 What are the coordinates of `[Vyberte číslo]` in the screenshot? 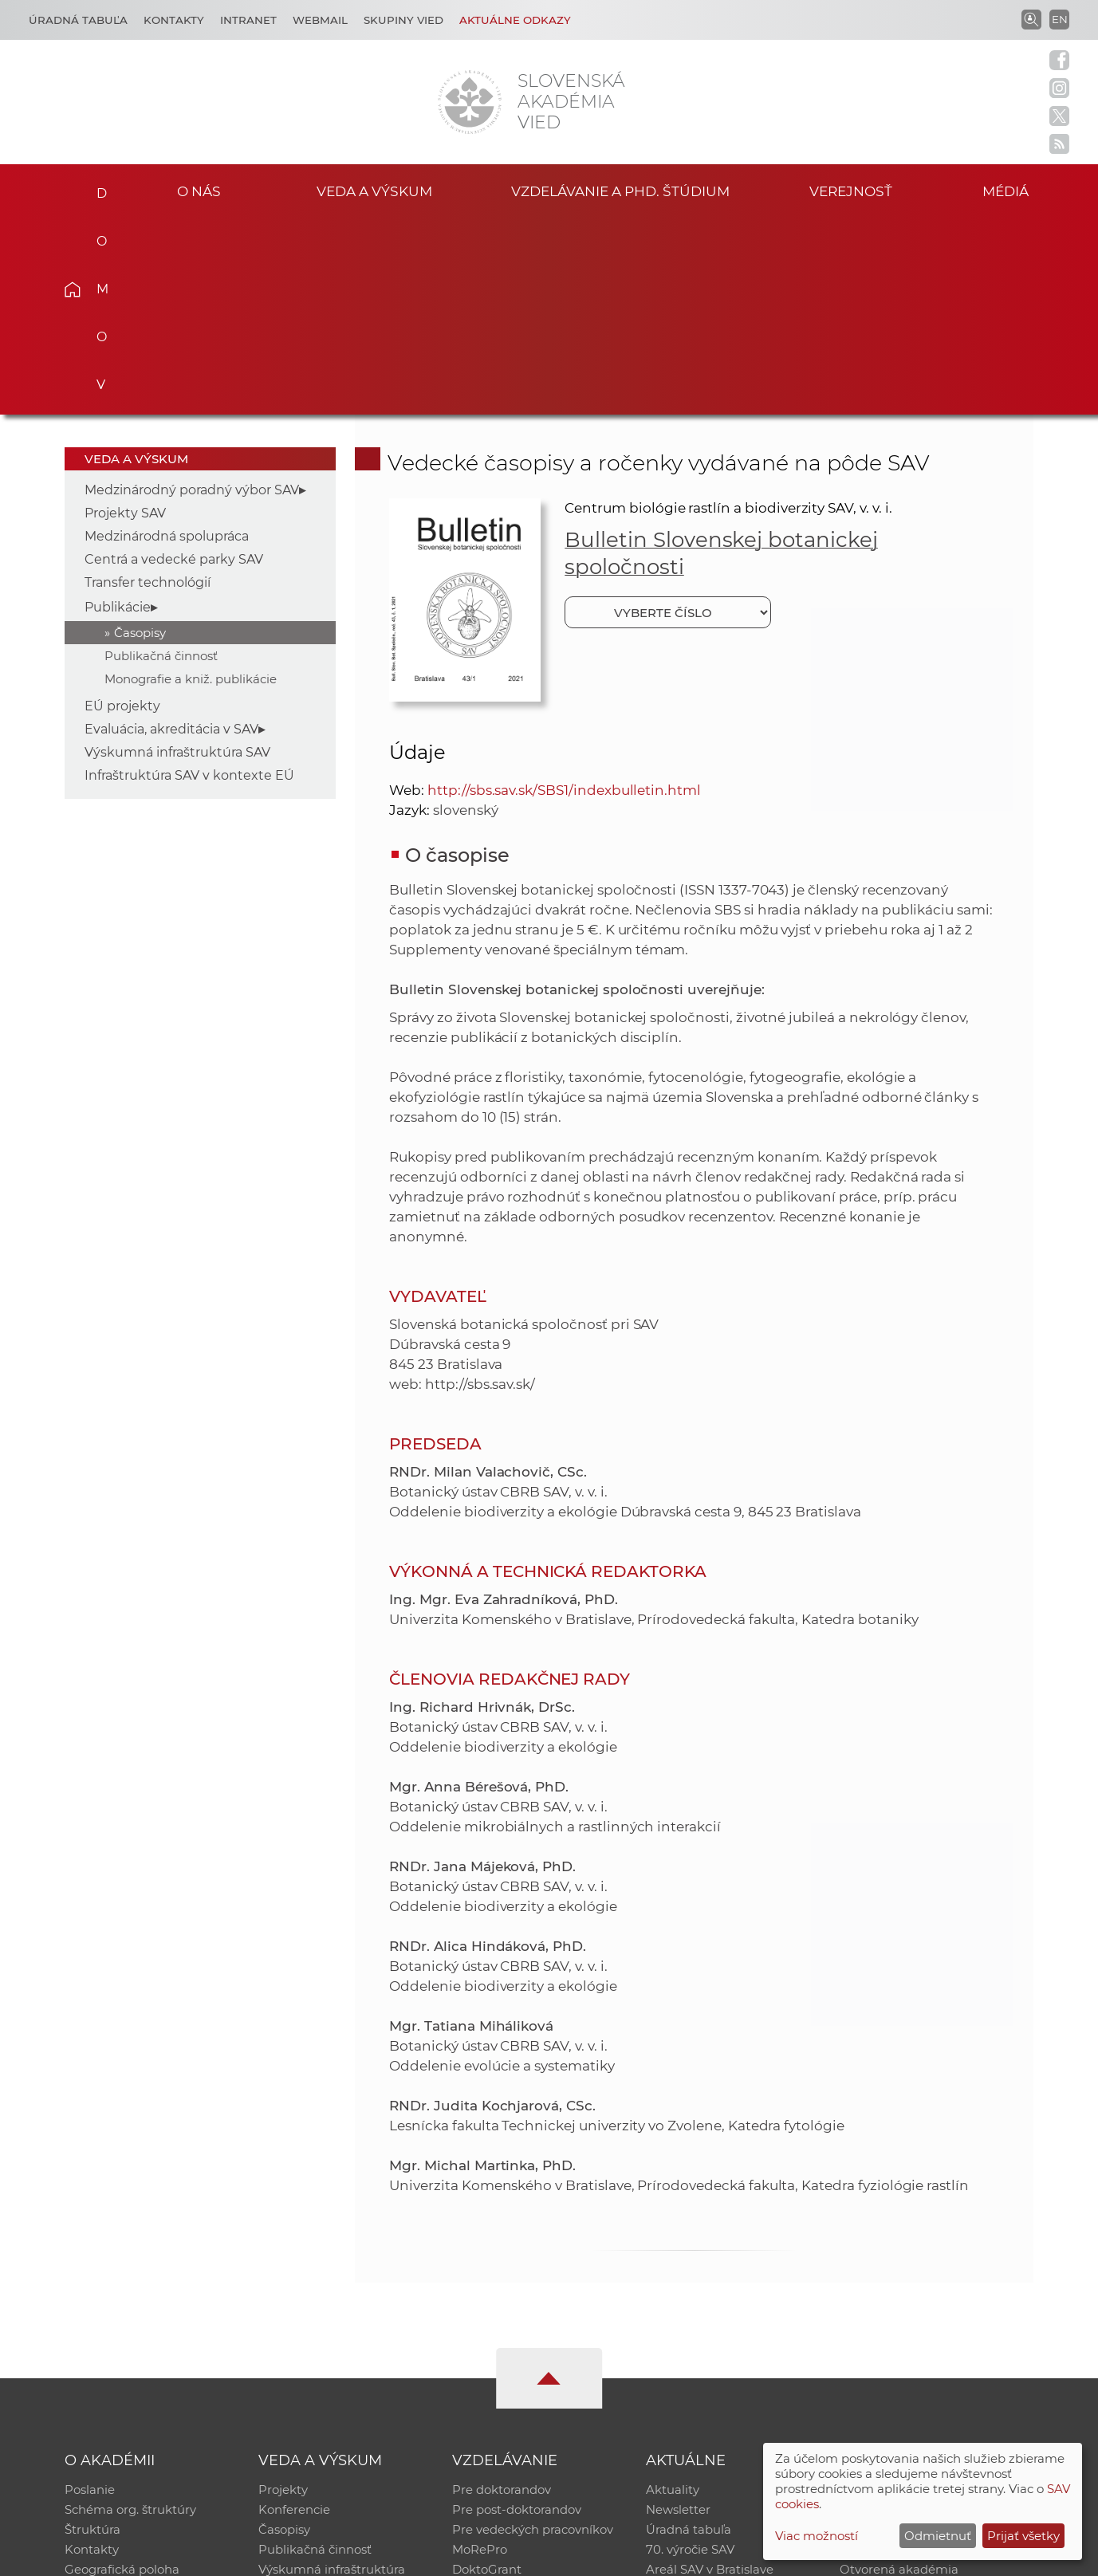 It's located at (668, 415).